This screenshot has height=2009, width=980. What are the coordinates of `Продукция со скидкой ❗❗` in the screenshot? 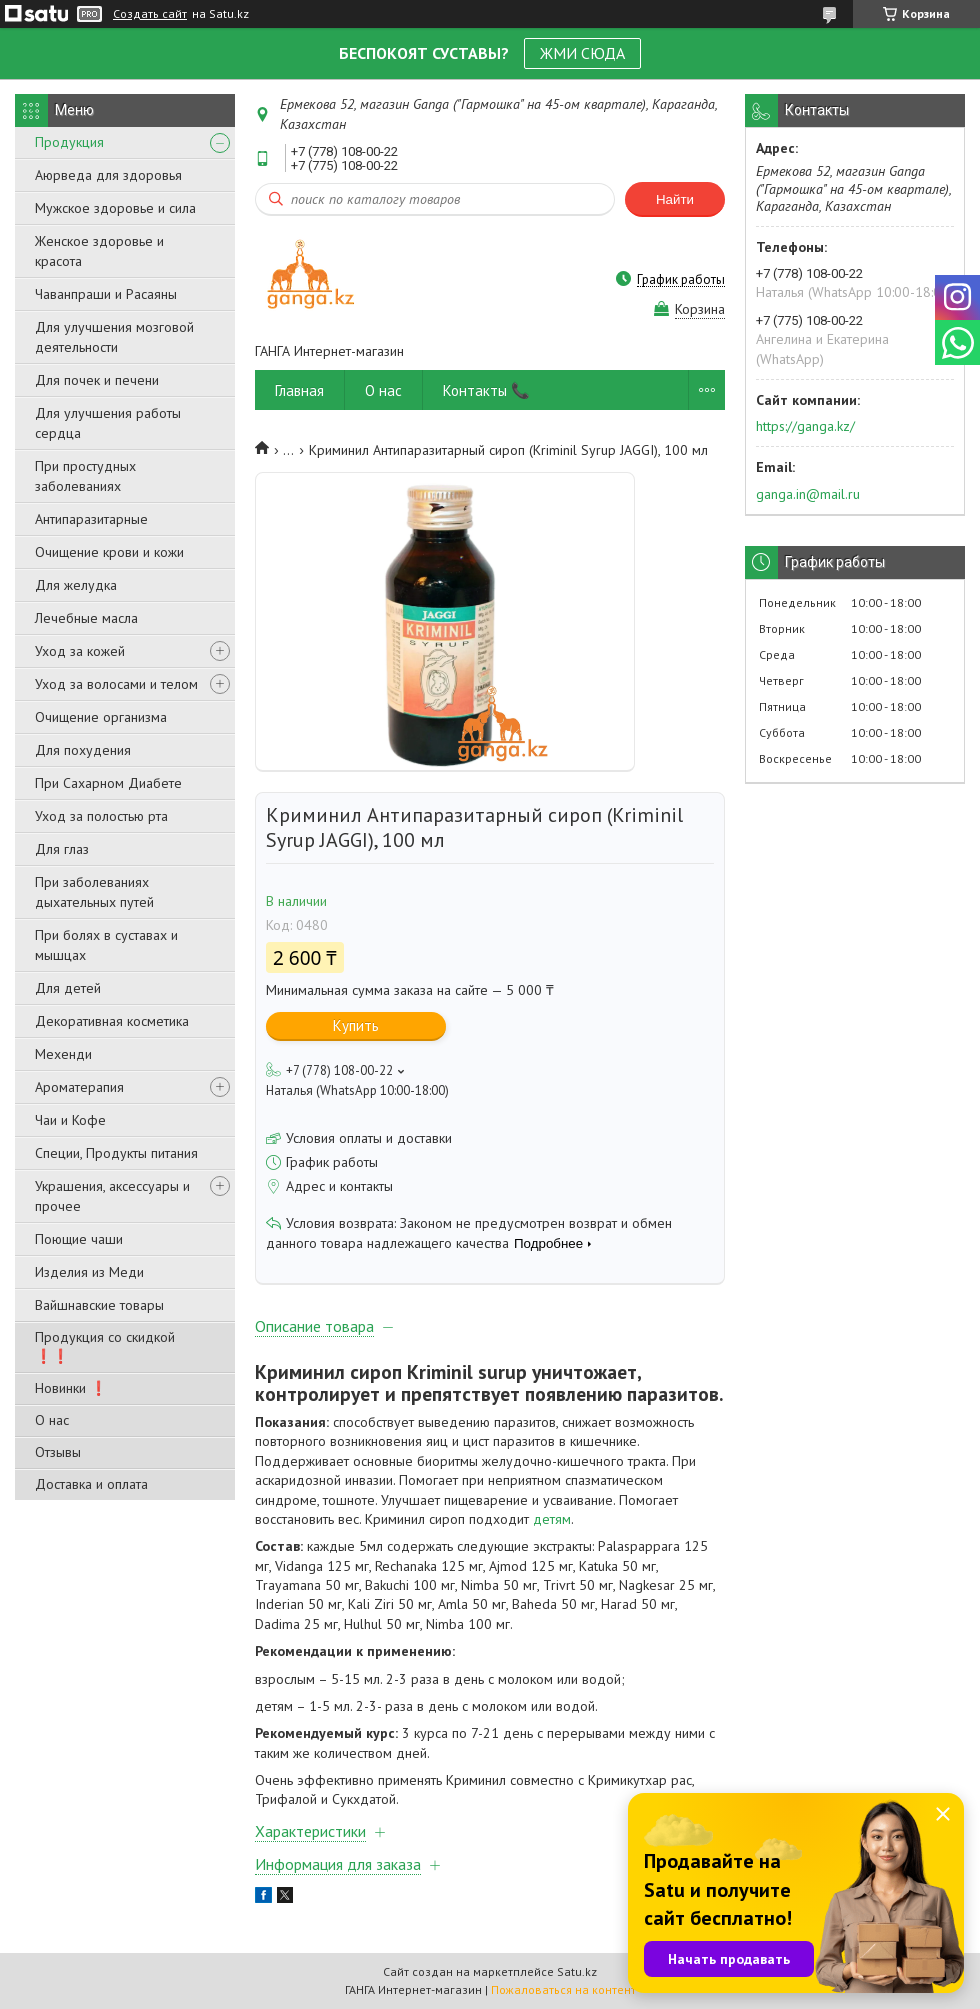 It's located at (105, 1346).